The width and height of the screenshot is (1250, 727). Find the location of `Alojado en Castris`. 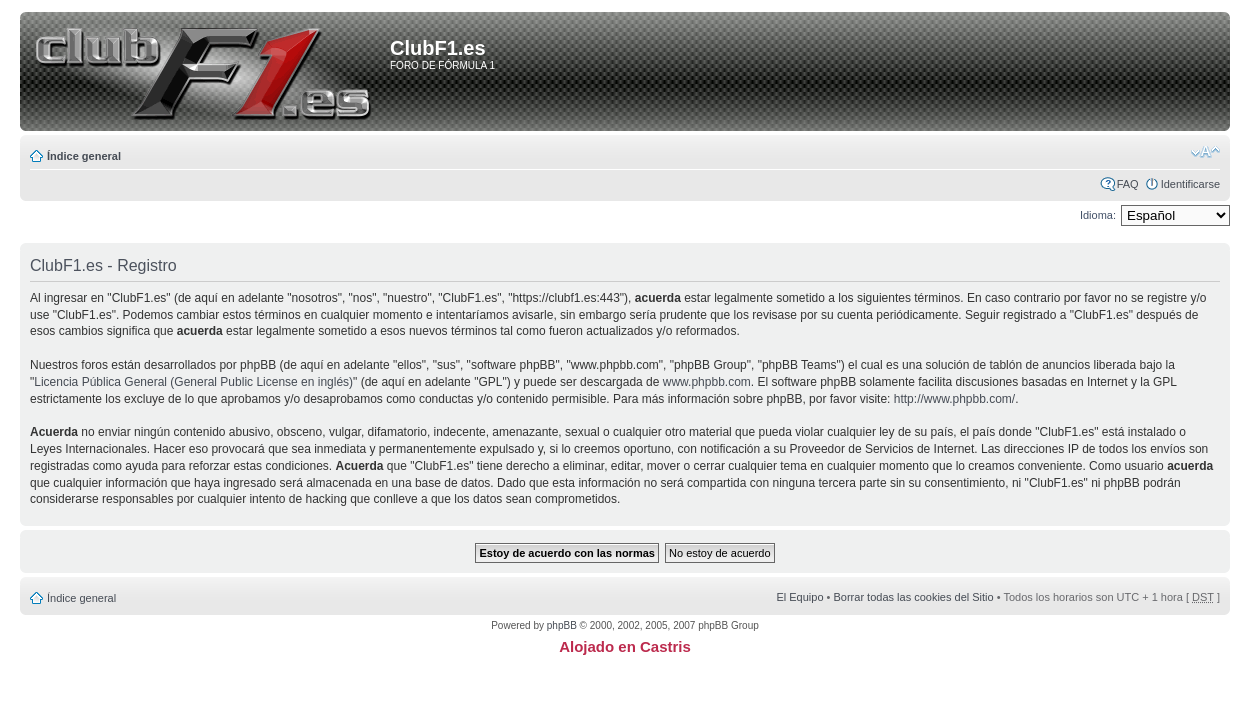

Alojado en Castris is located at coordinates (625, 646).